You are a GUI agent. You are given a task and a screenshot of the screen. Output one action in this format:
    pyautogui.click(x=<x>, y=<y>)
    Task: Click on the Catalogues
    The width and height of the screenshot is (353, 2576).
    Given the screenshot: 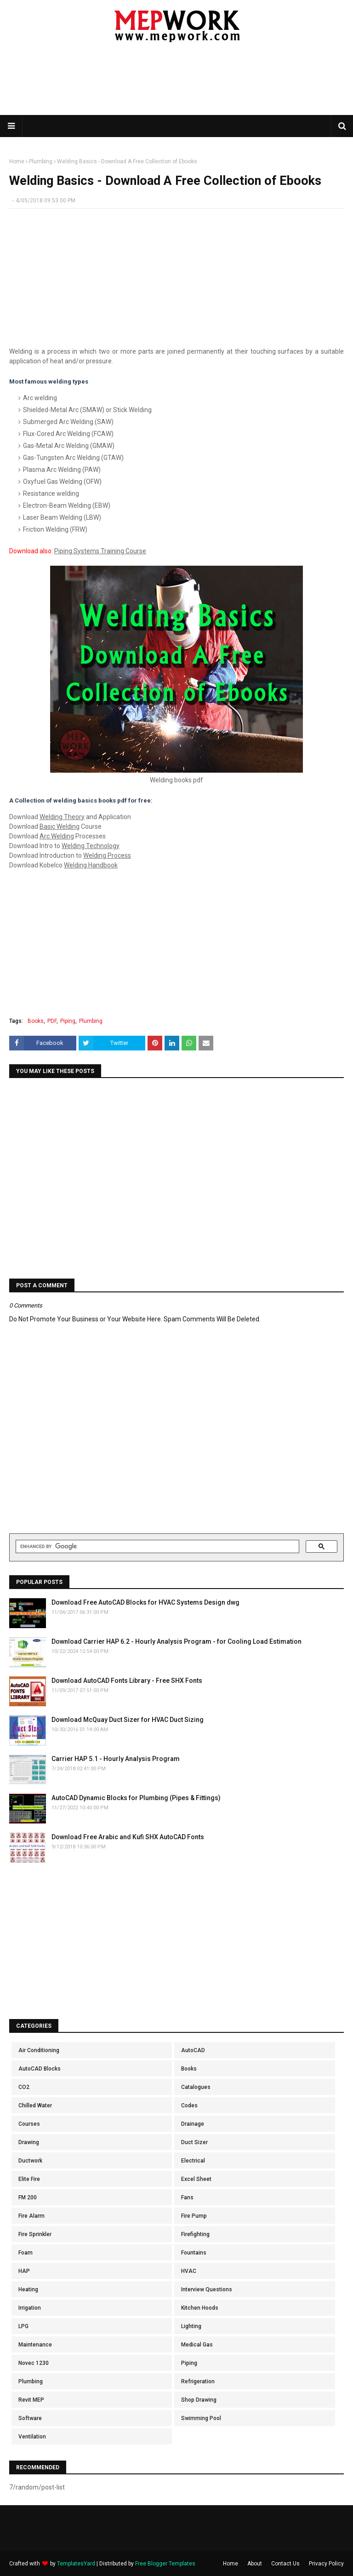 What is the action you would take?
    pyautogui.click(x=196, y=2087)
    